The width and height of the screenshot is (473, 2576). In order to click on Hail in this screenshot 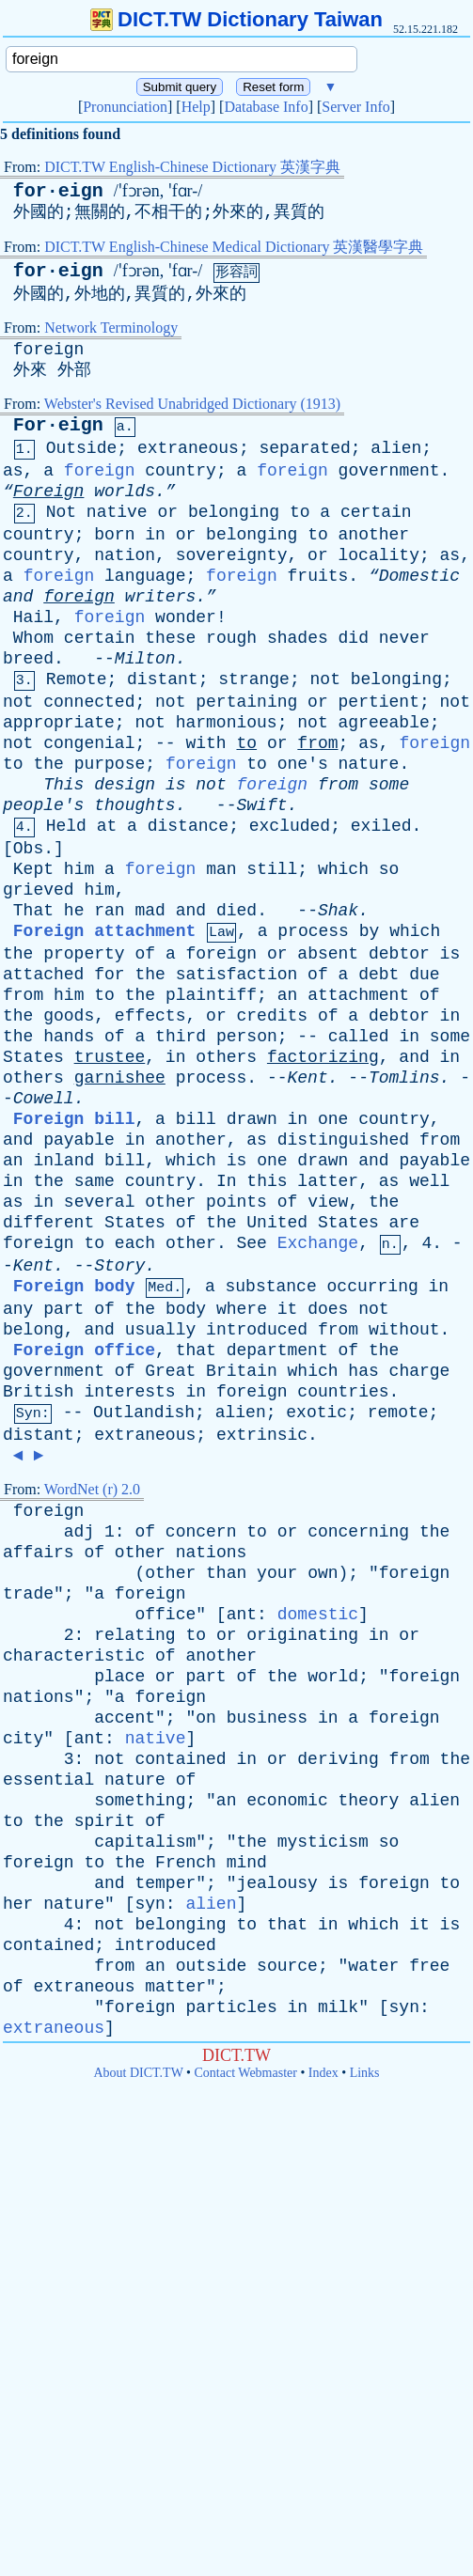, I will do `click(33, 617)`.